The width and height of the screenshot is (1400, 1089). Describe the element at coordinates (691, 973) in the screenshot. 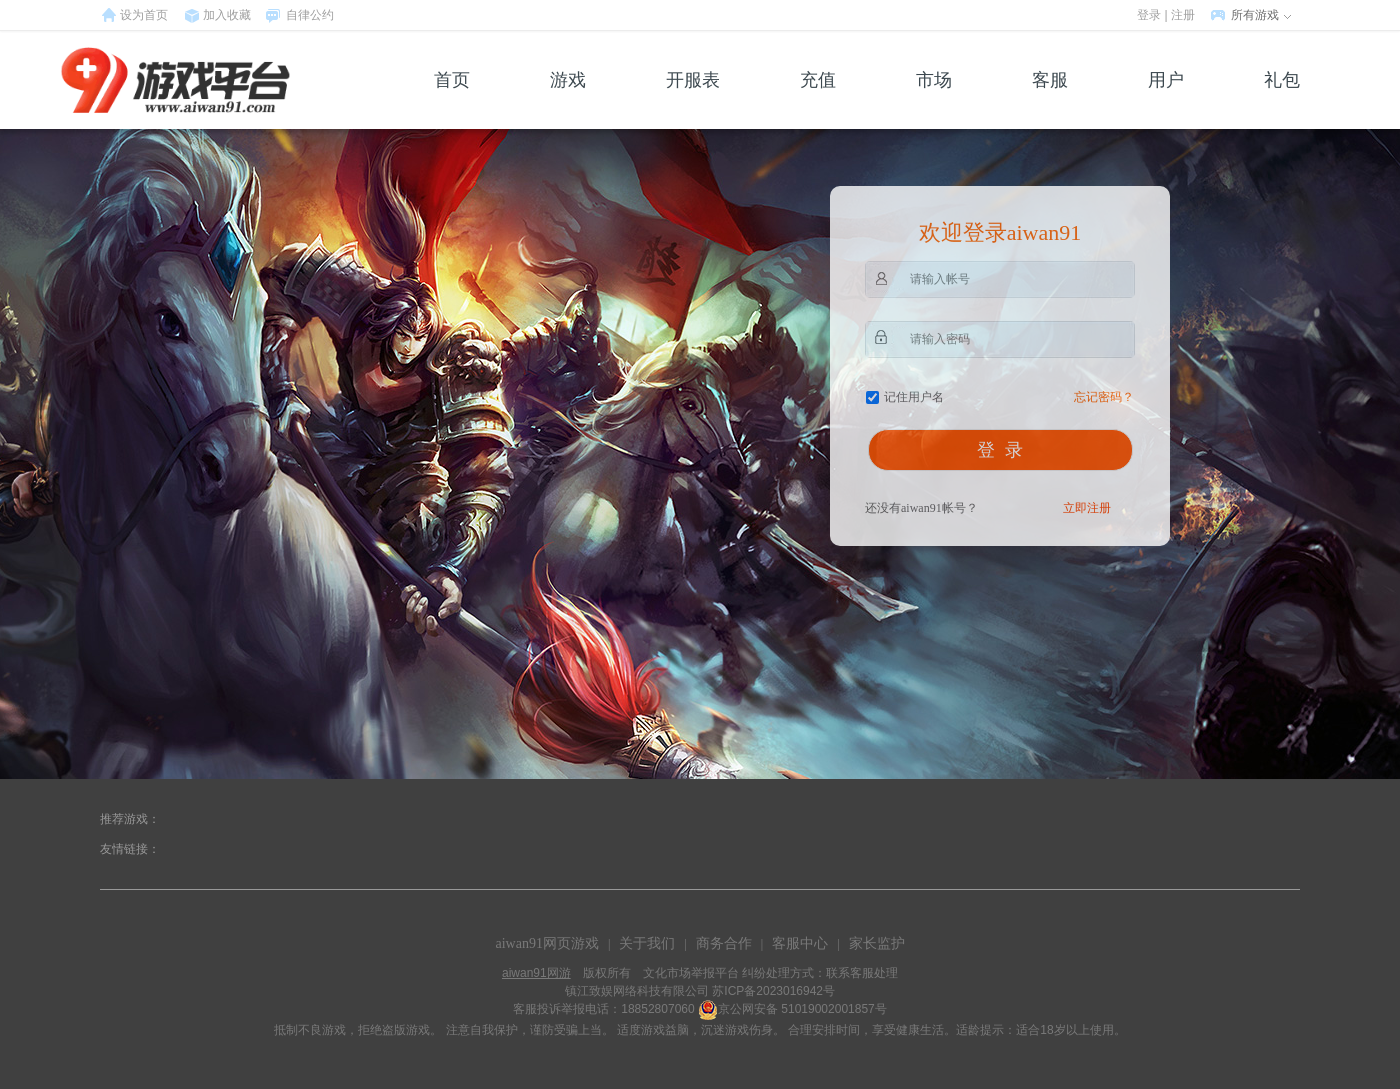

I see `文化市场举报平台` at that location.